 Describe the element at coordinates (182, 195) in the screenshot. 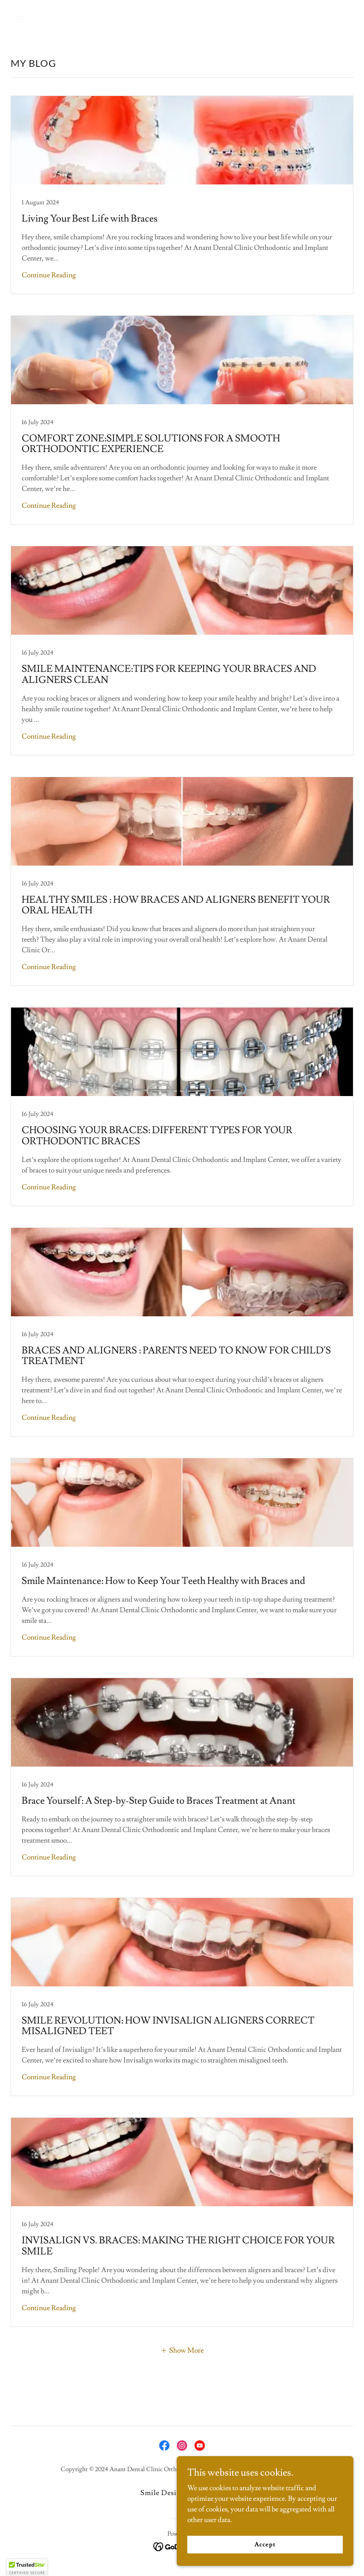

I see `[link]` at that location.